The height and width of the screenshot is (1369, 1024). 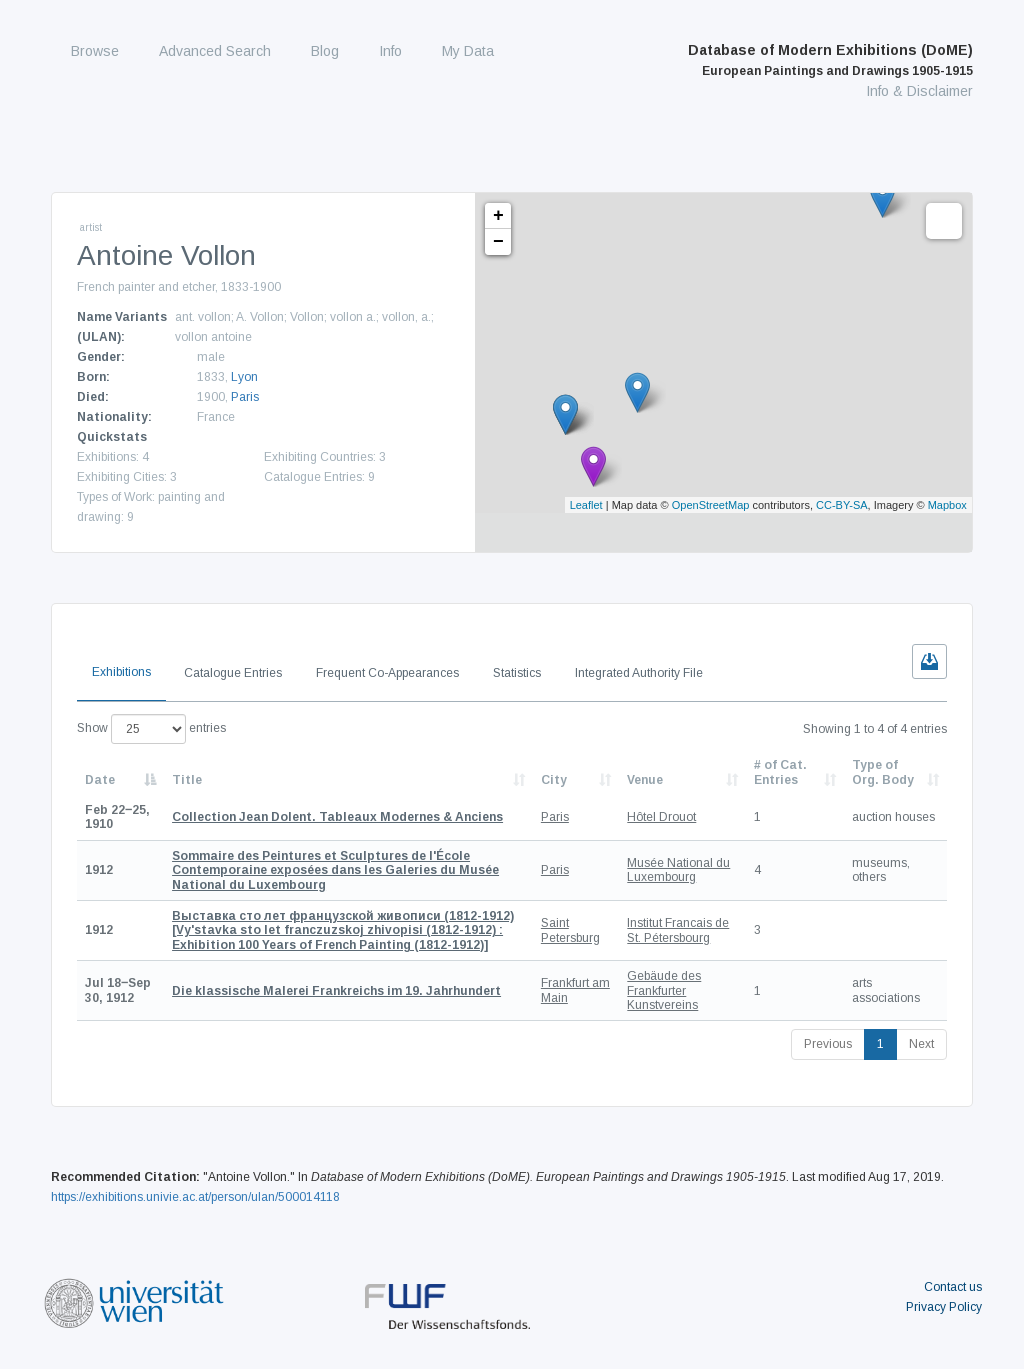 I want to click on Musée National du Luxembourg, so click(x=678, y=870).